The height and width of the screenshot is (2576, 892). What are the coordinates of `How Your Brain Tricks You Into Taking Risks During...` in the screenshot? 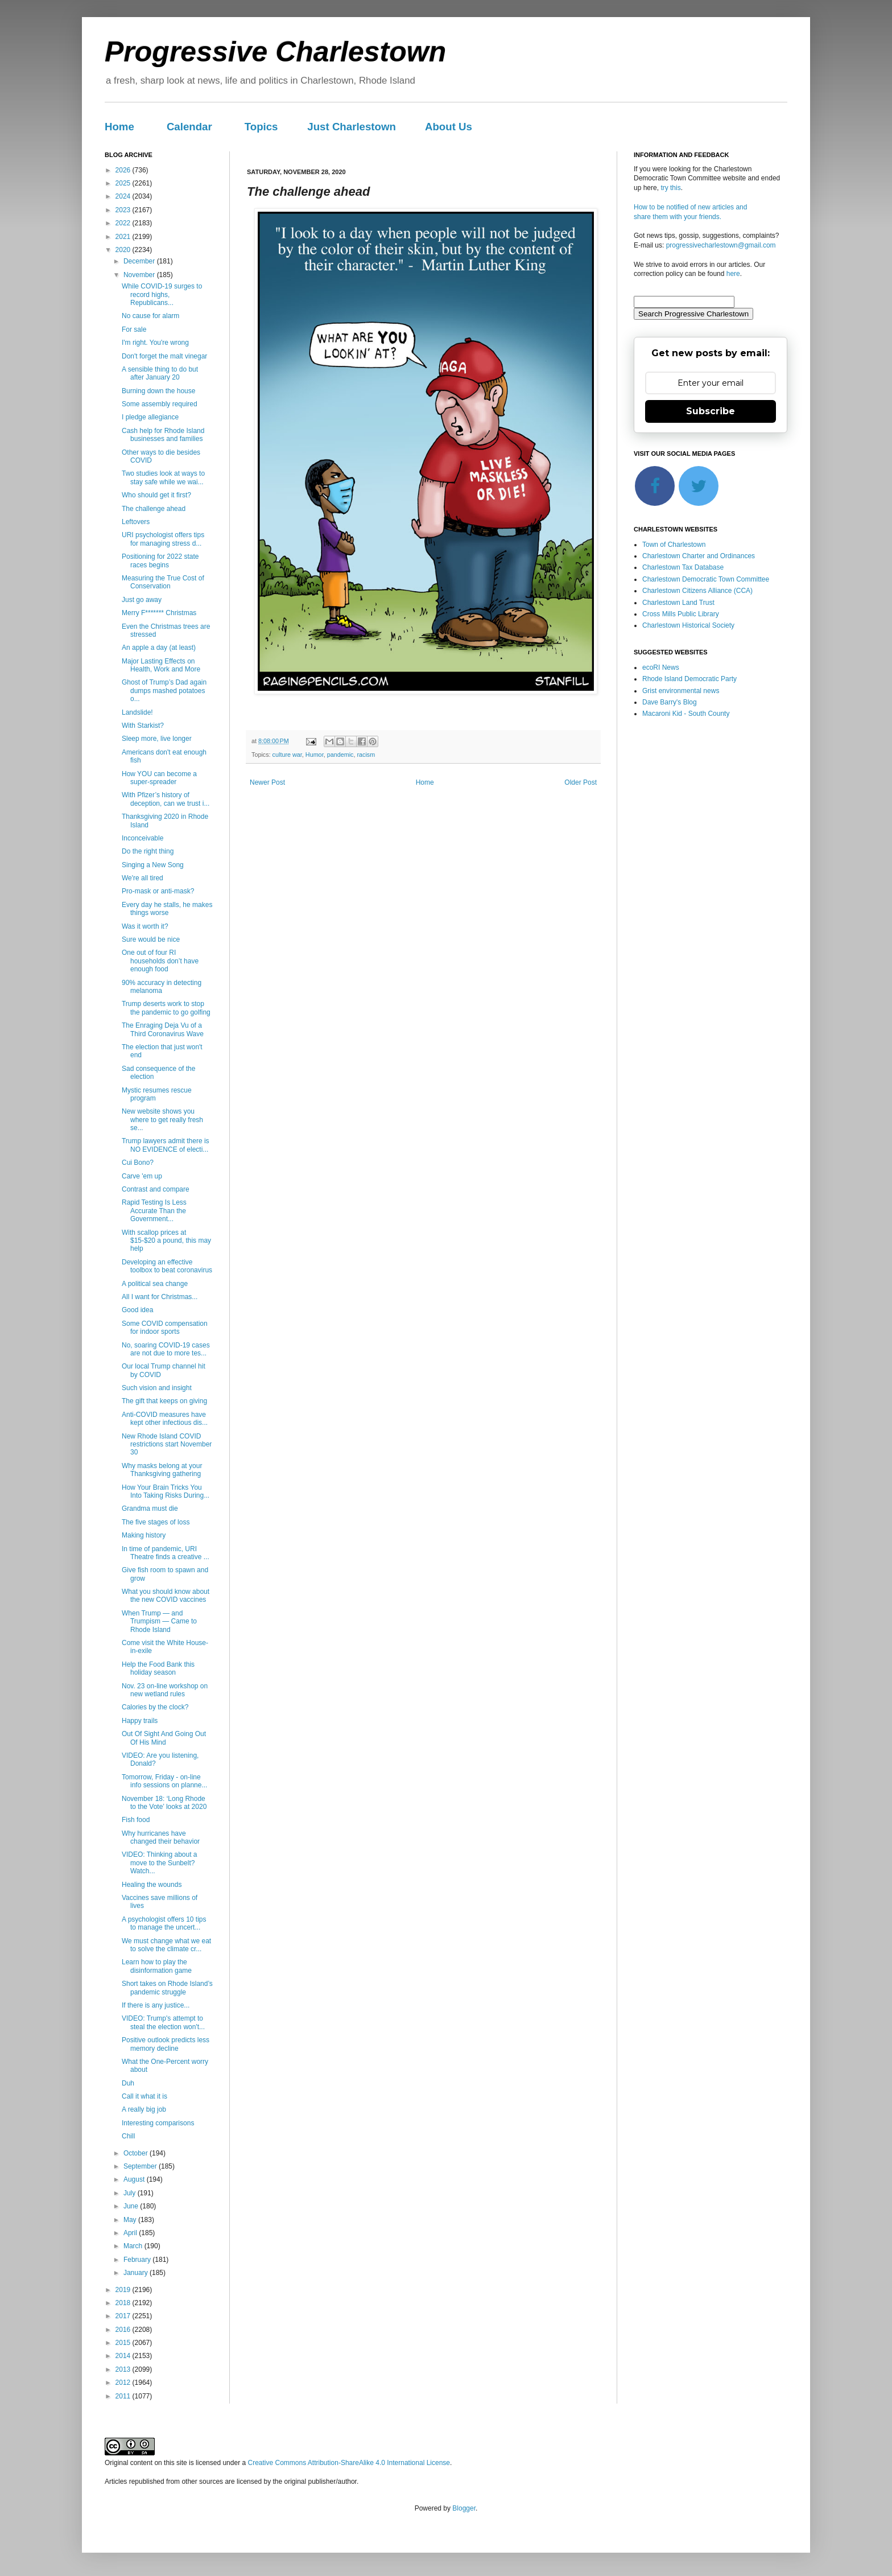 It's located at (165, 1491).